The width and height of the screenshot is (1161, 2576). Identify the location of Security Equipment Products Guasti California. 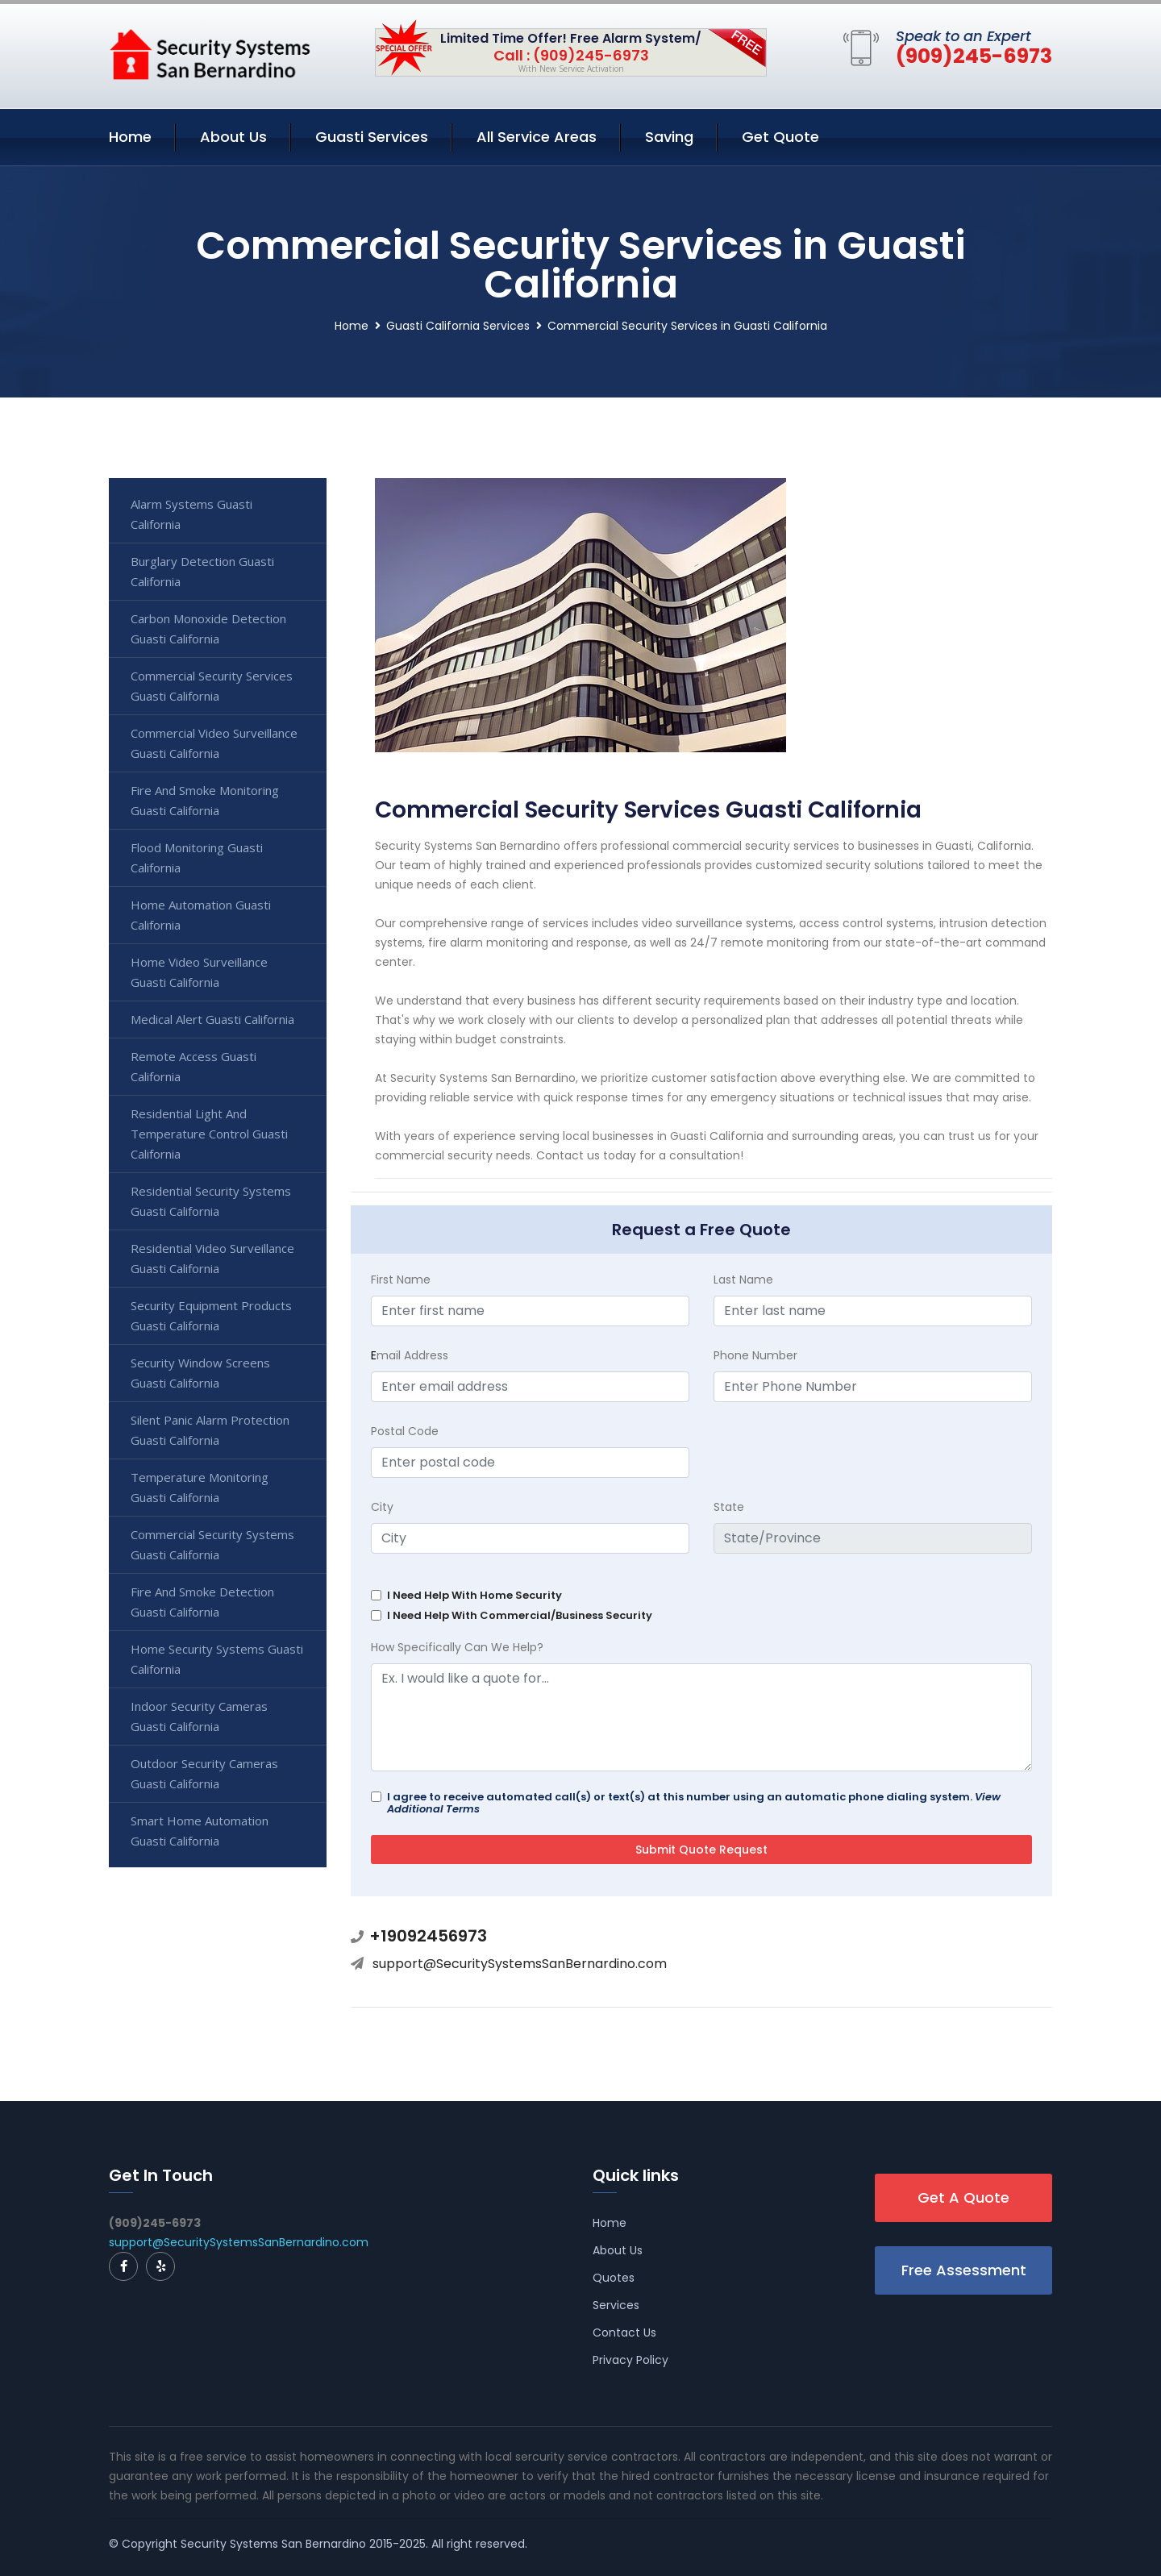
(211, 1315).